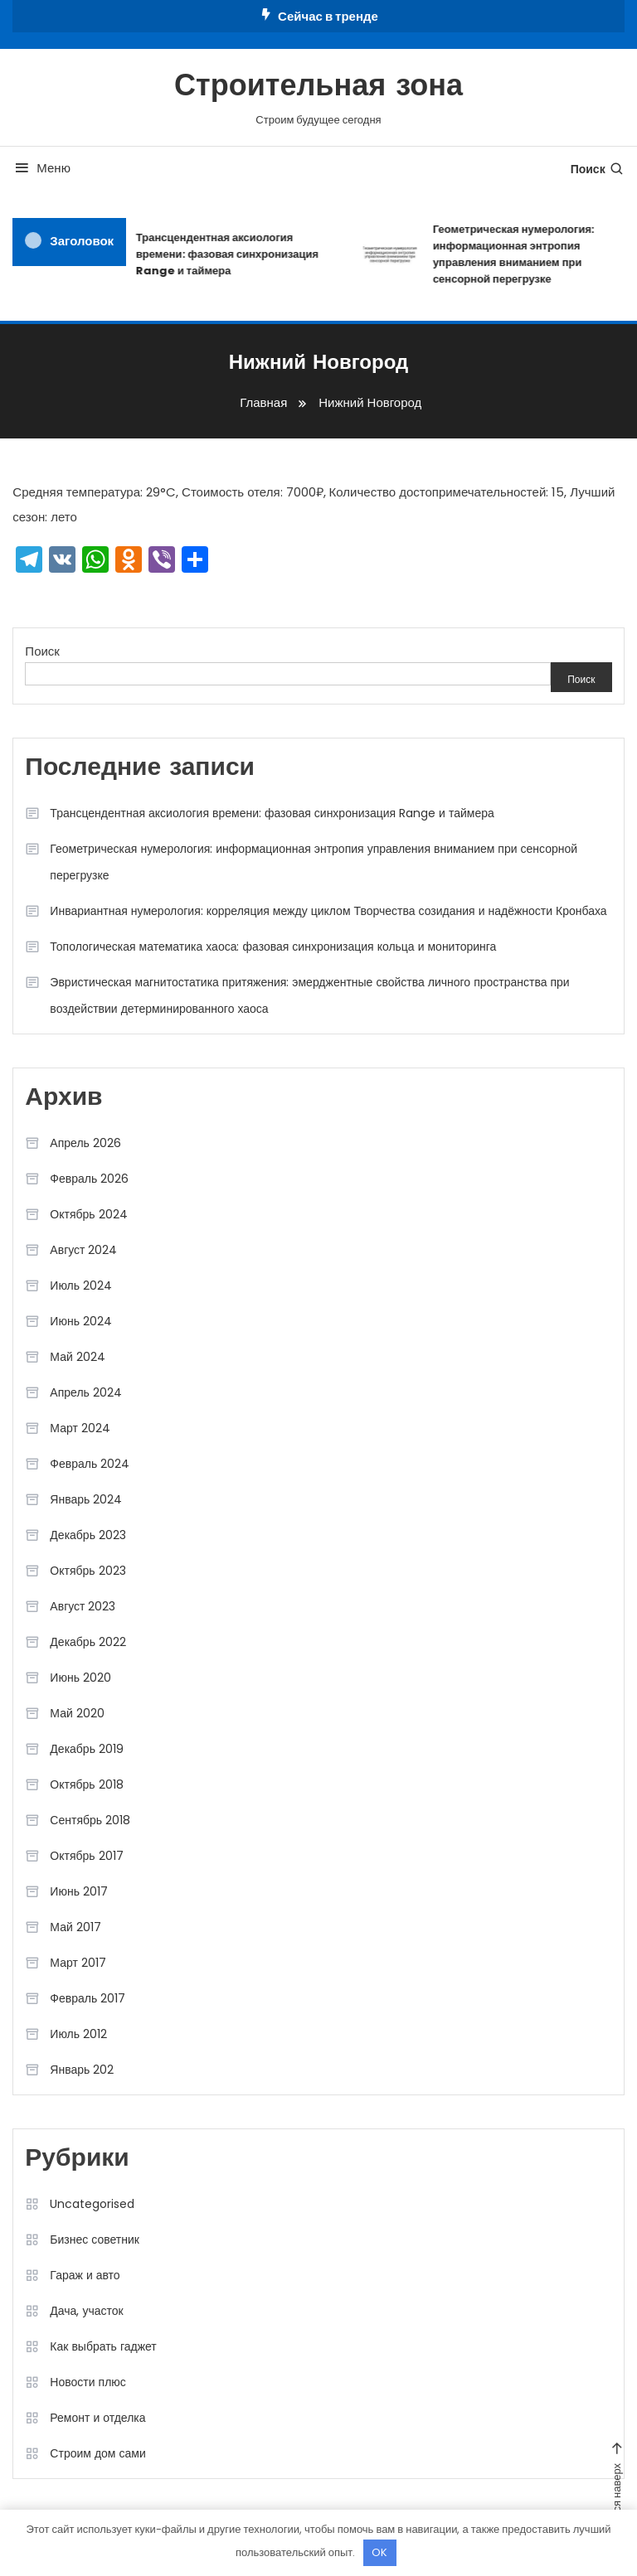  Describe the element at coordinates (87, 1749) in the screenshot. I see `Декабрь 2019` at that location.